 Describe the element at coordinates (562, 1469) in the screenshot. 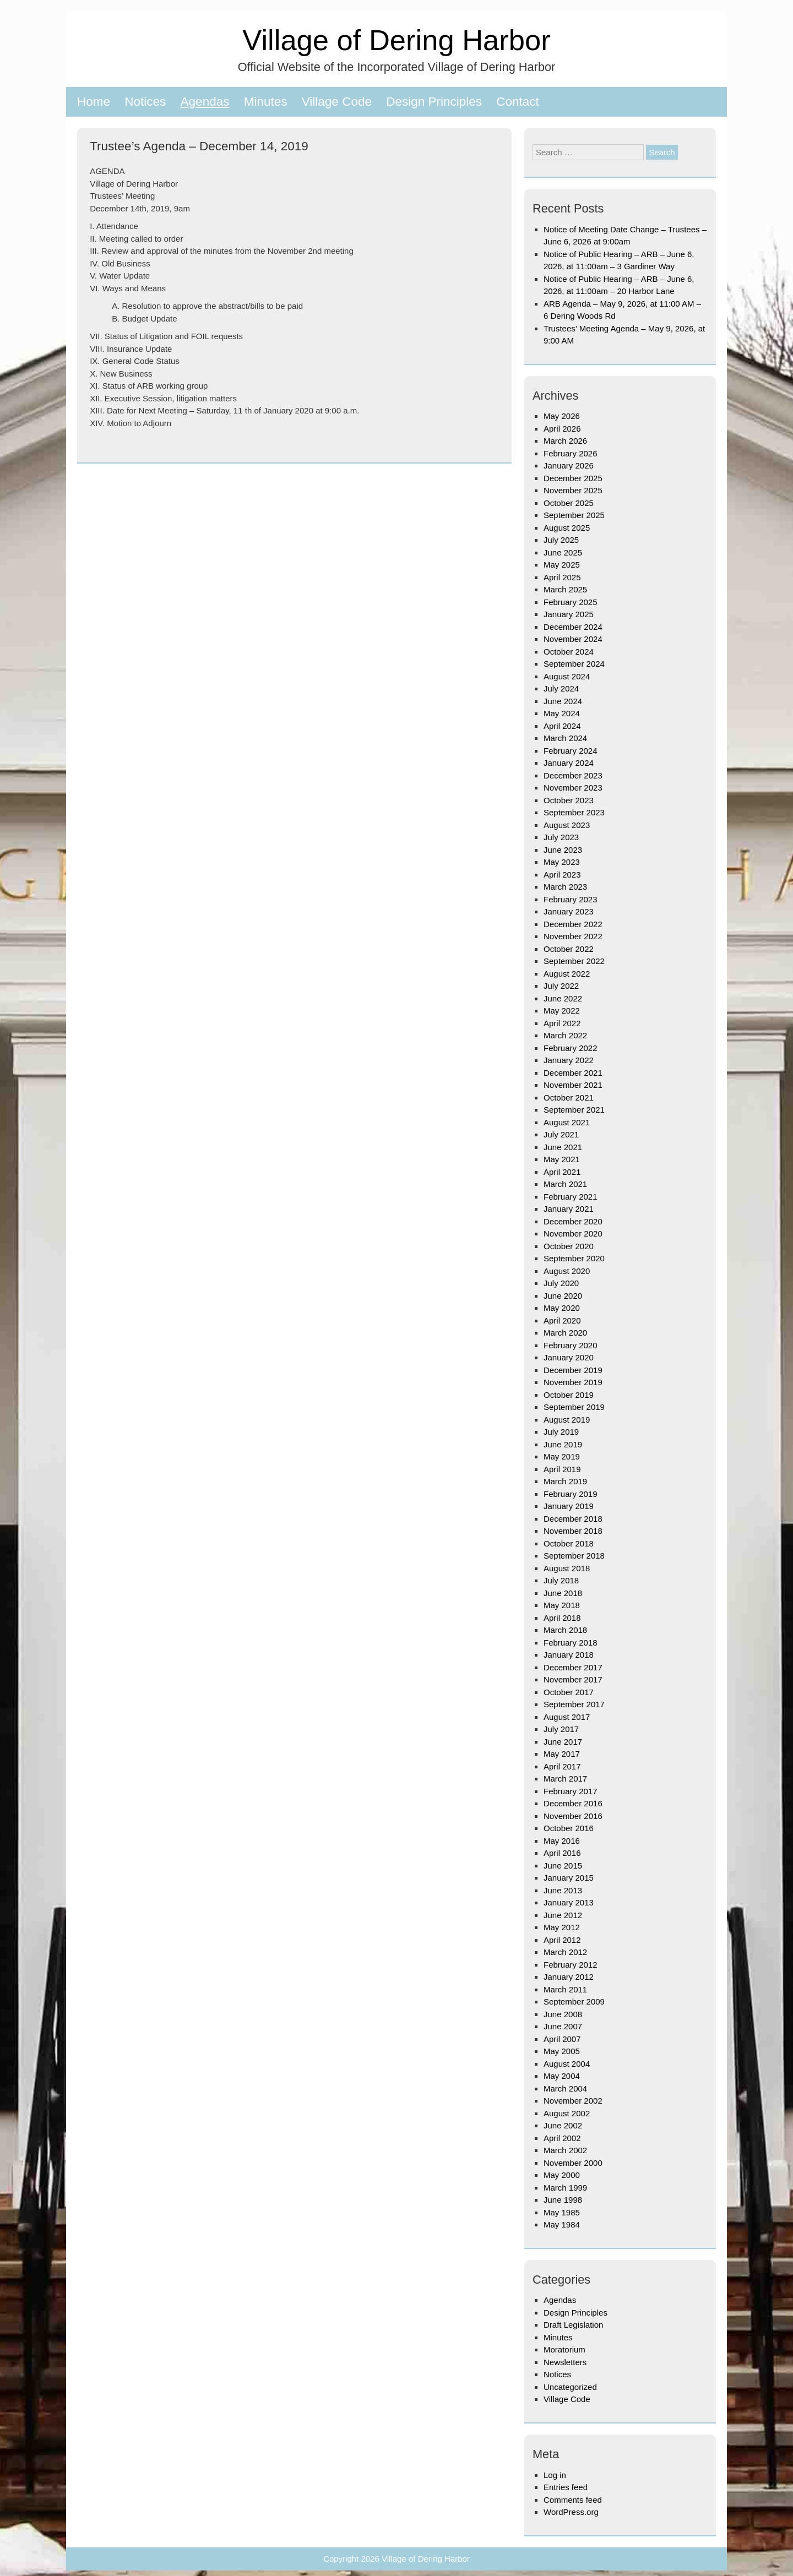

I see `April 2019` at that location.